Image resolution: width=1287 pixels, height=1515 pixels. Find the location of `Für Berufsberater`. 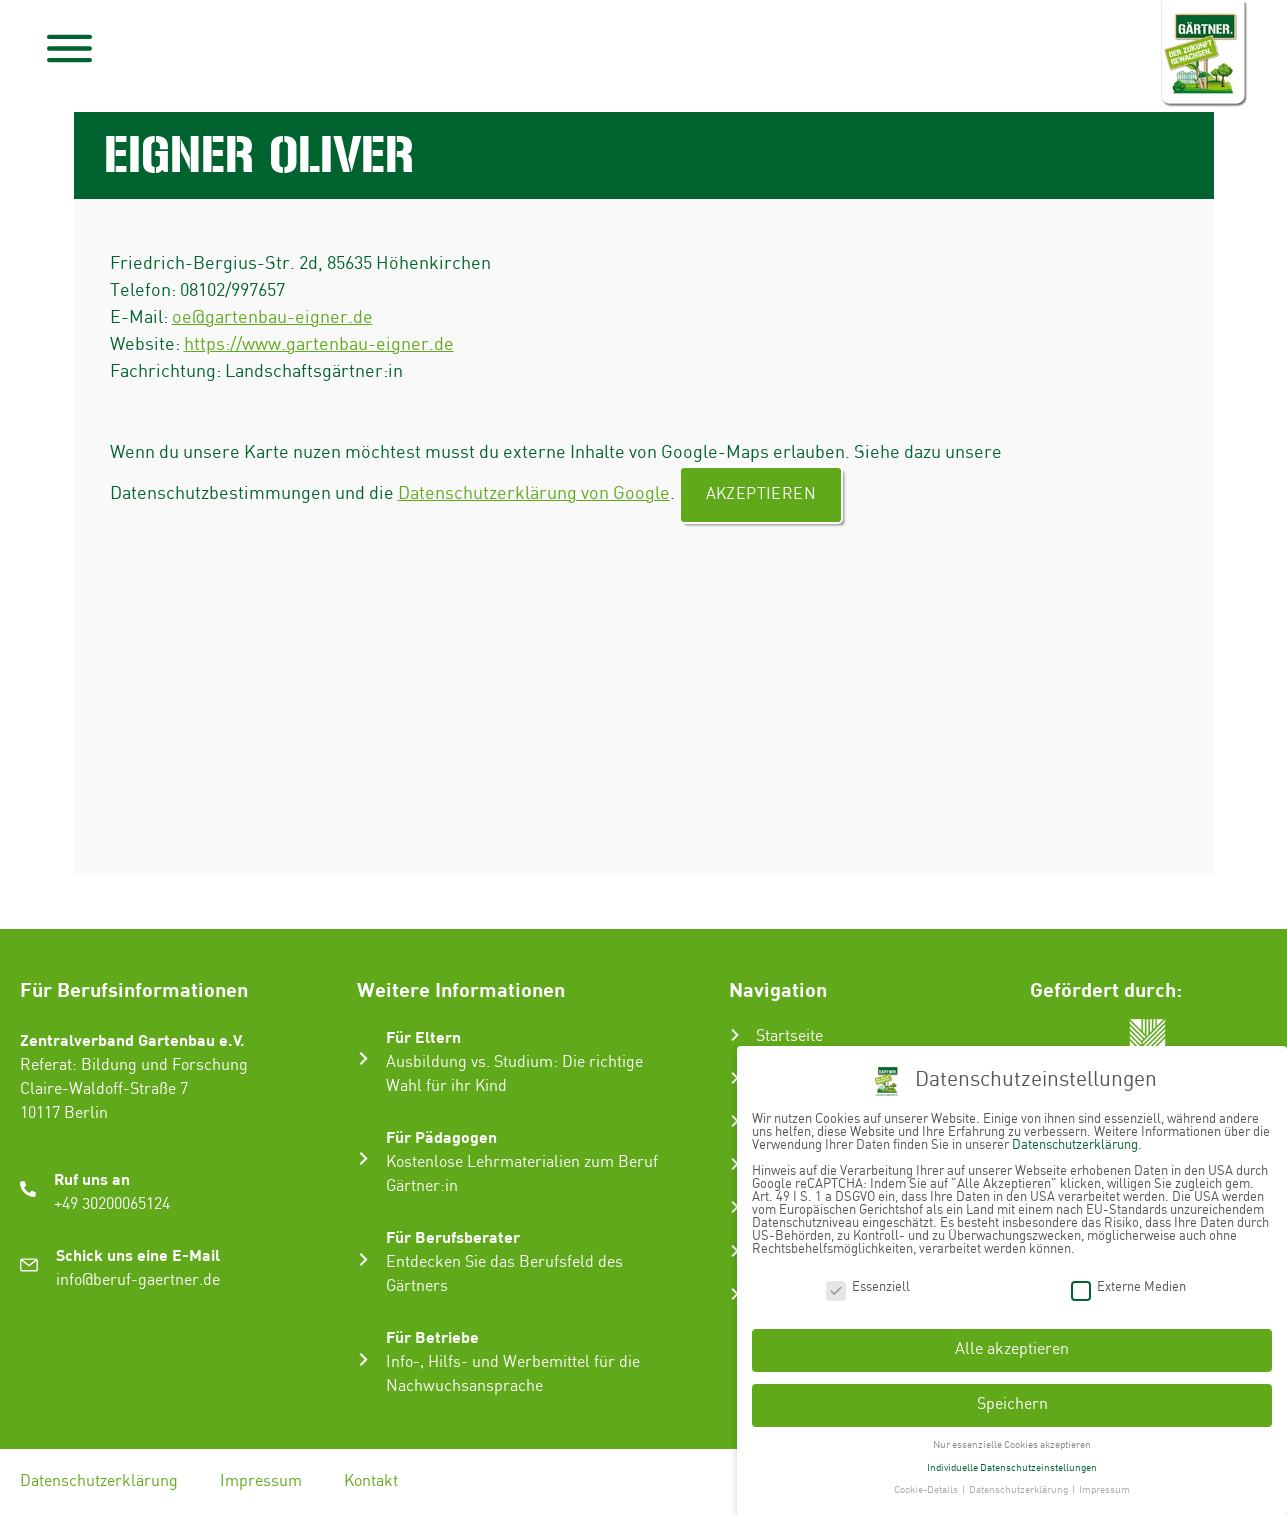

Für Berufsberater is located at coordinates (453, 1236).